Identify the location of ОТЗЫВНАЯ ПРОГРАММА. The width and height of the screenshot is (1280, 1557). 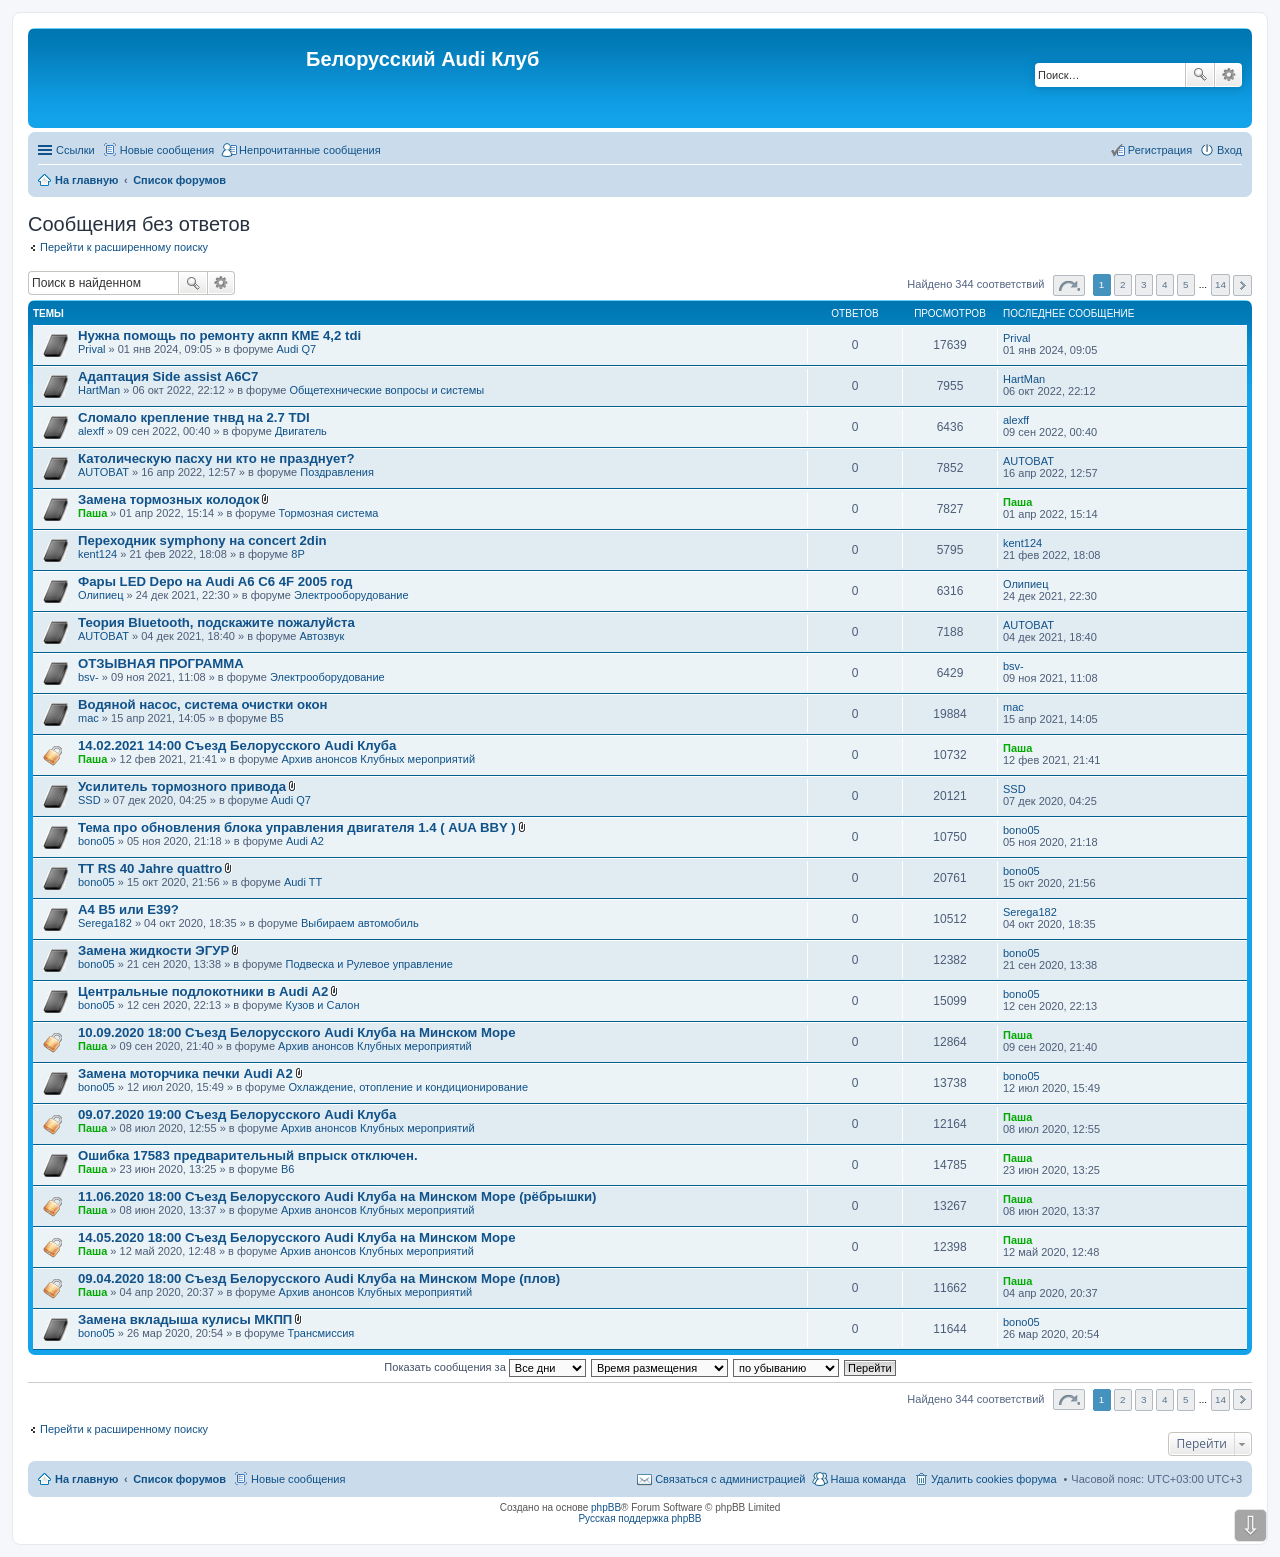
(161, 663).